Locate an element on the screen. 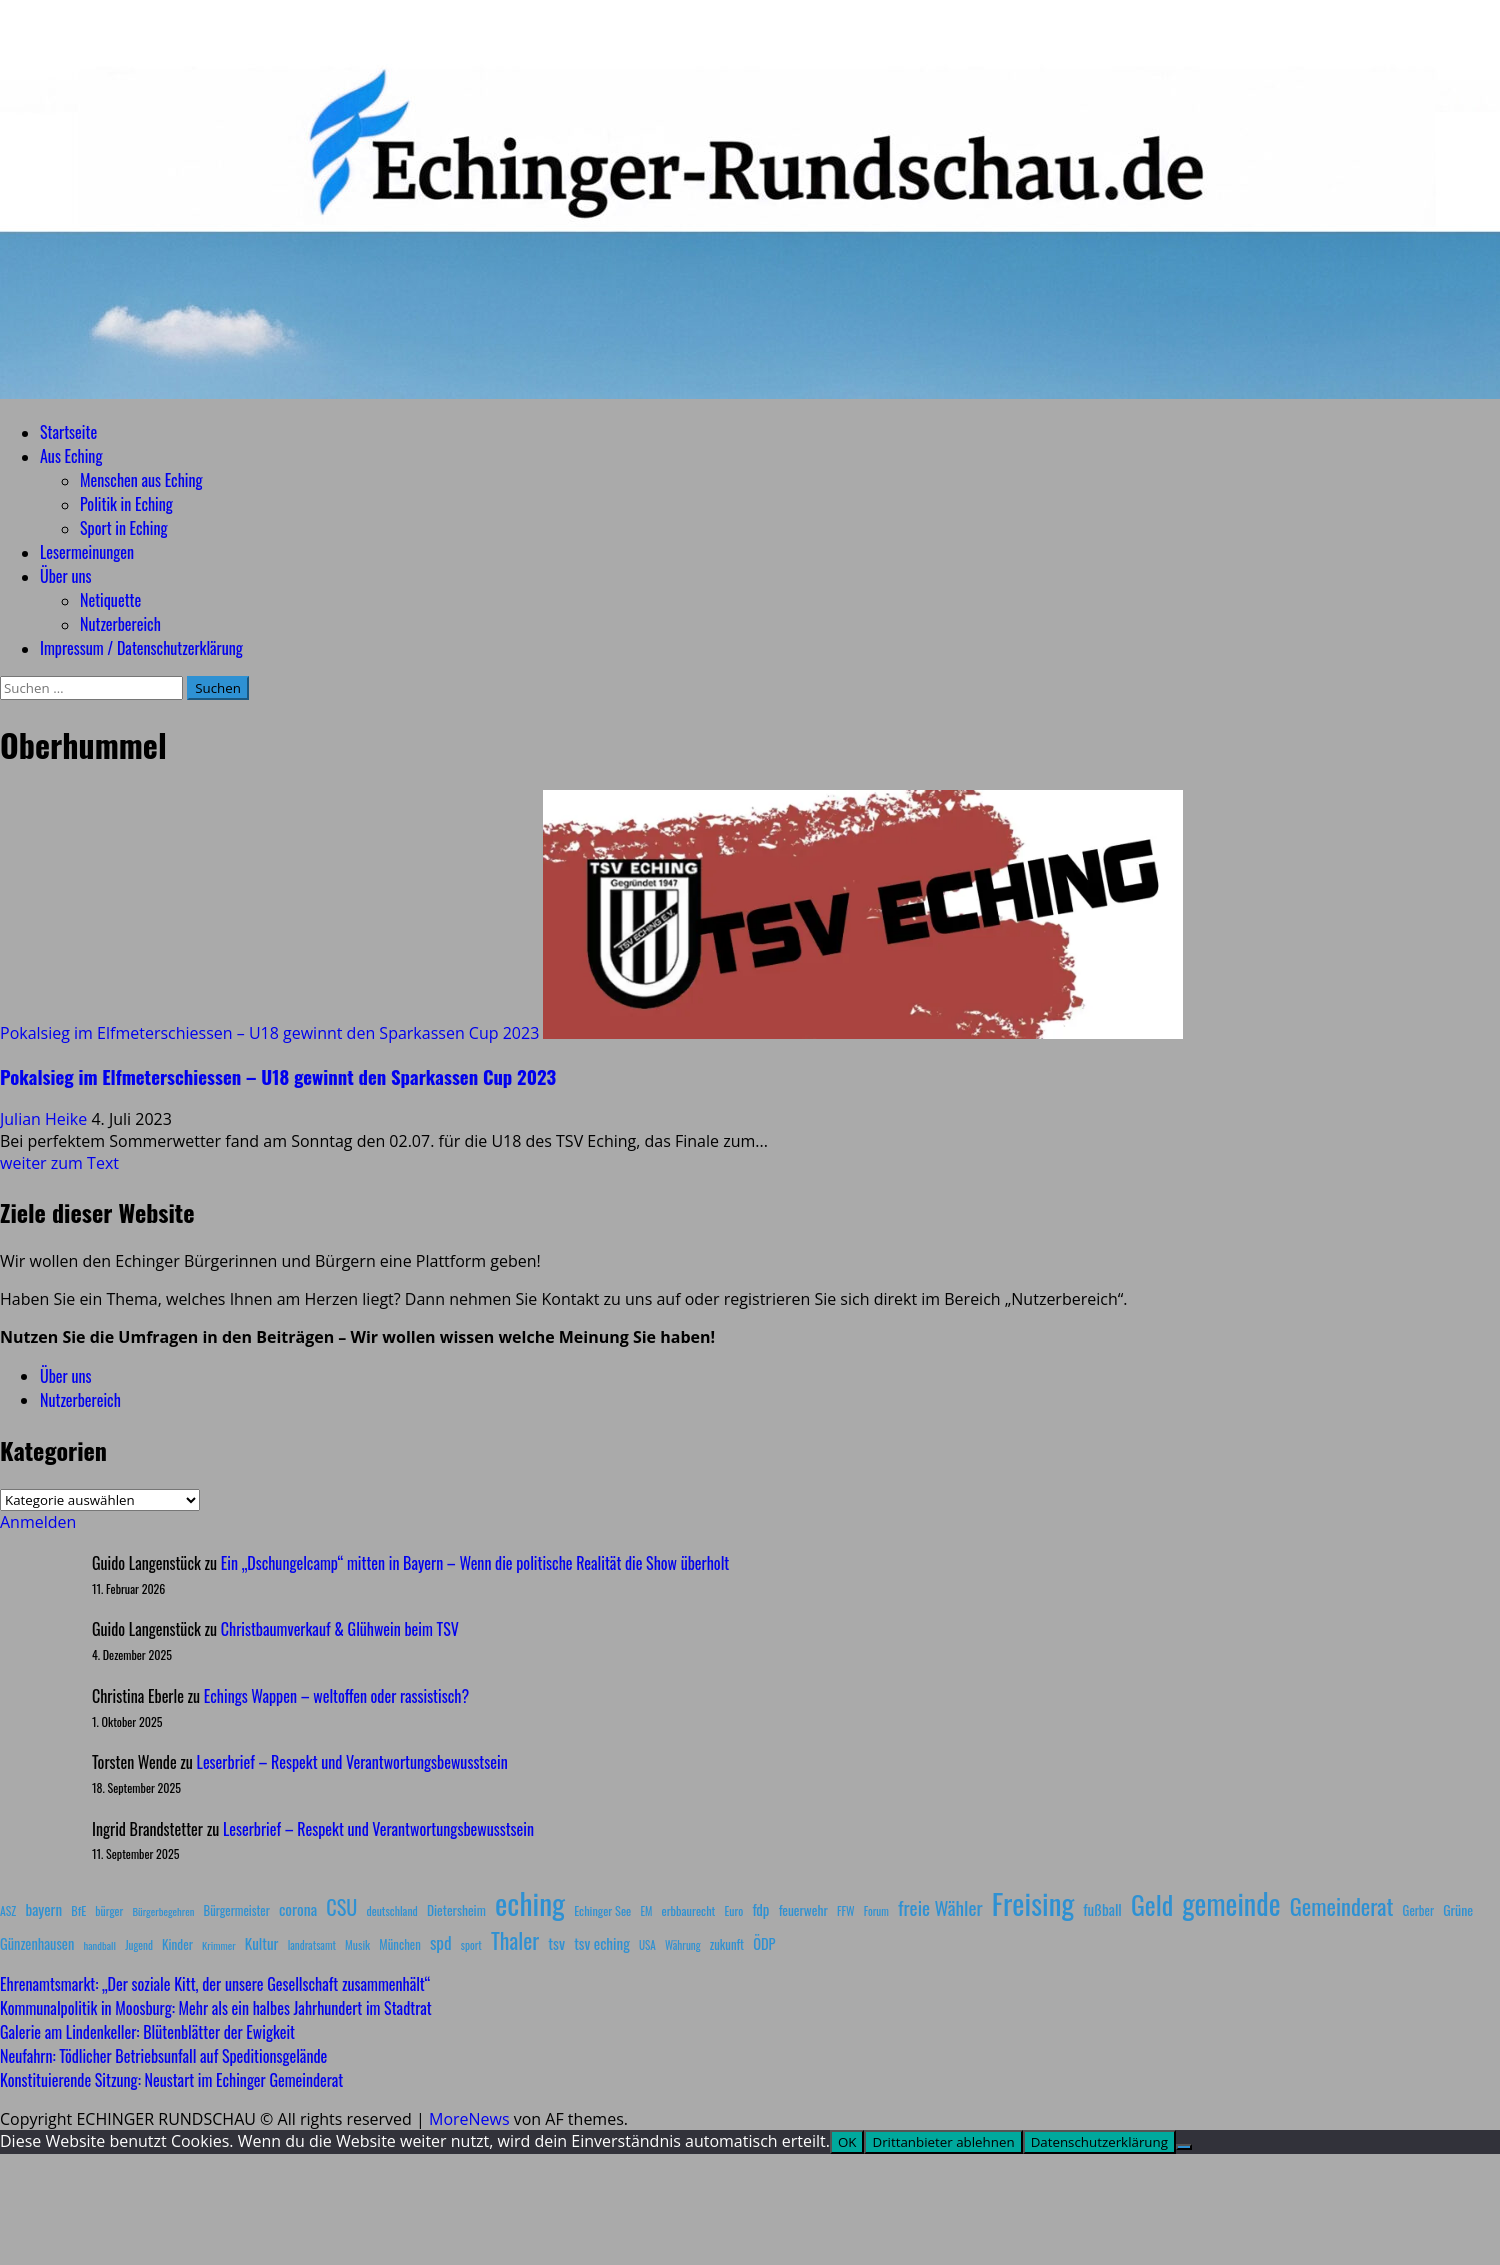  BfE [BfE (9 Einträge)] is located at coordinates (78, 1910).